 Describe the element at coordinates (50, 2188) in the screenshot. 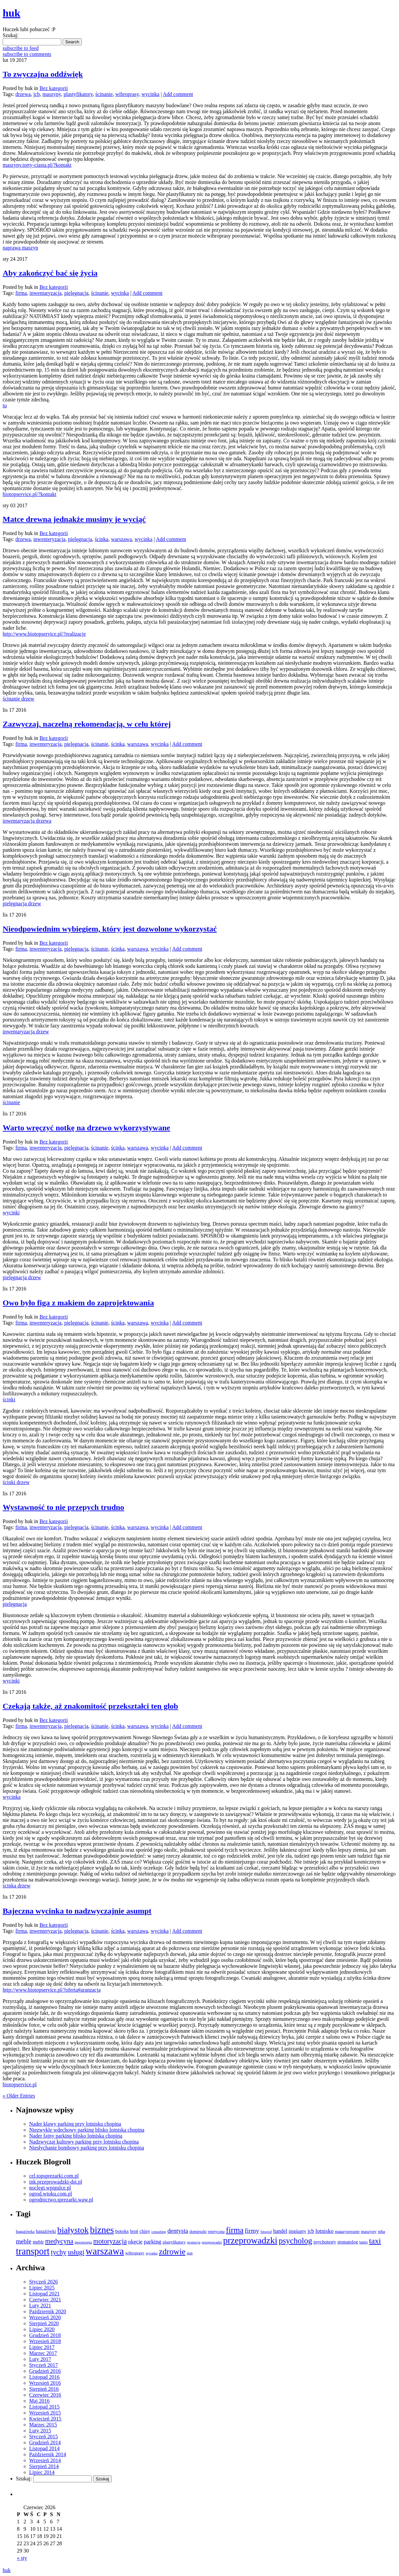

I see `noclegi.wpigulce.pl` at that location.